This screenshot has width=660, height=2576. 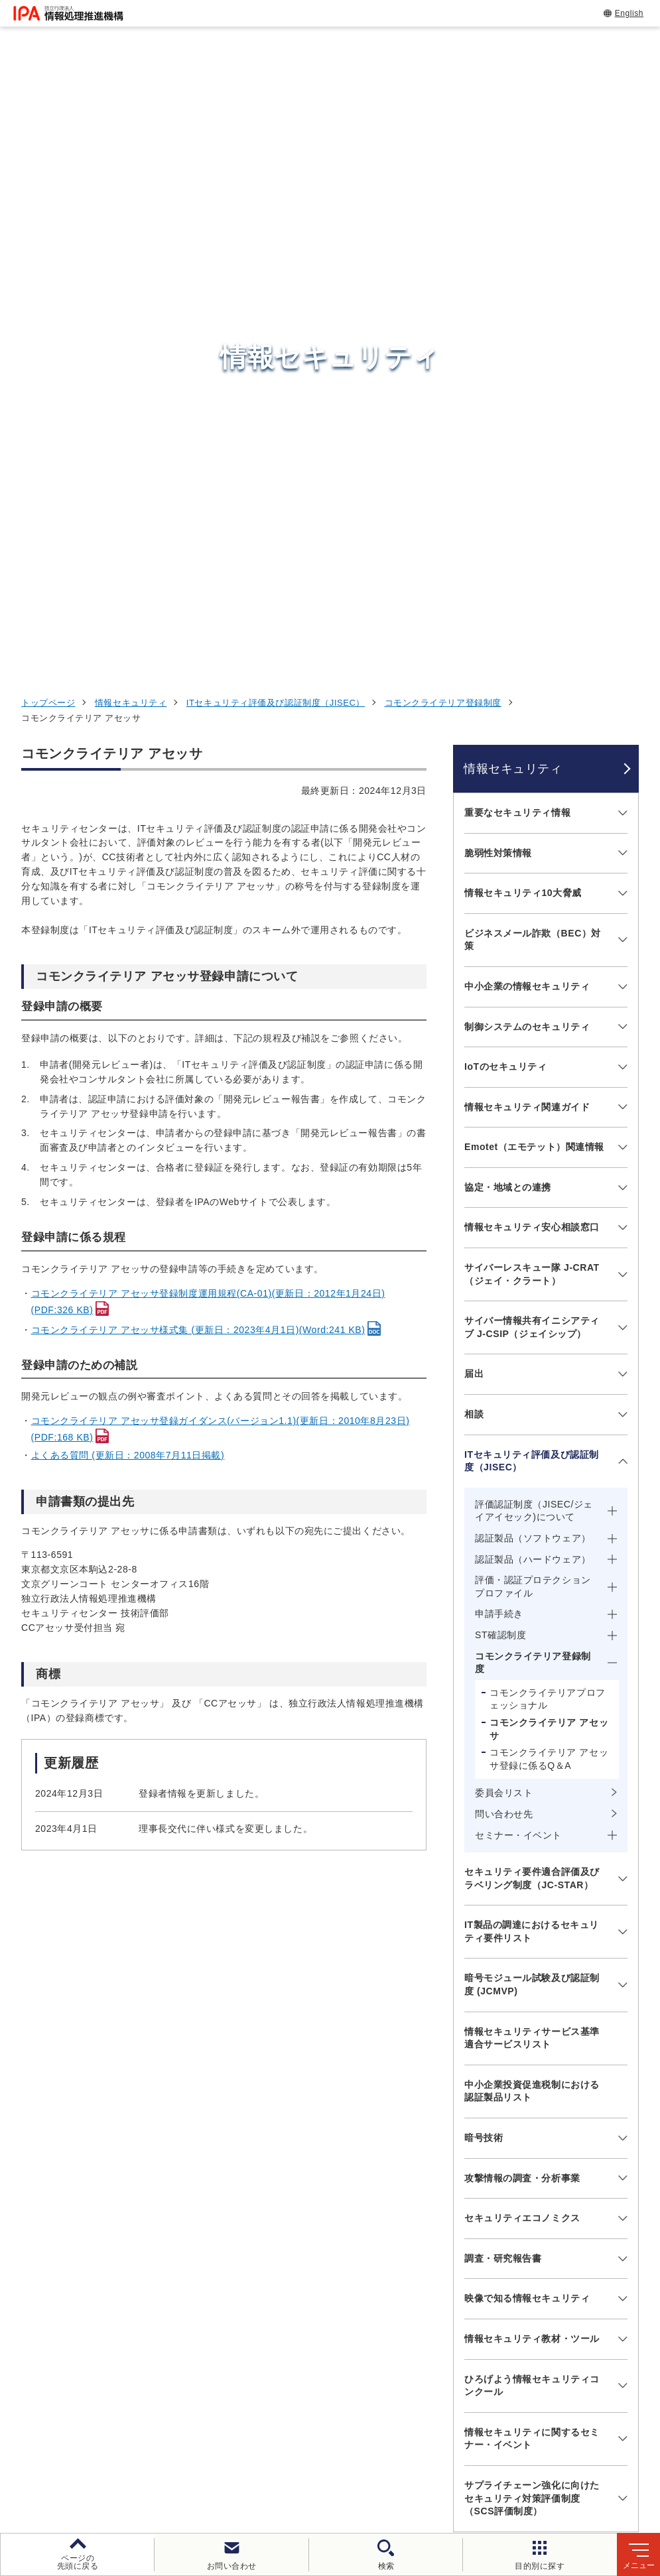 What do you see at coordinates (523, 313) in the screenshot?
I see `情報セキュリティ10大脅威` at bounding box center [523, 313].